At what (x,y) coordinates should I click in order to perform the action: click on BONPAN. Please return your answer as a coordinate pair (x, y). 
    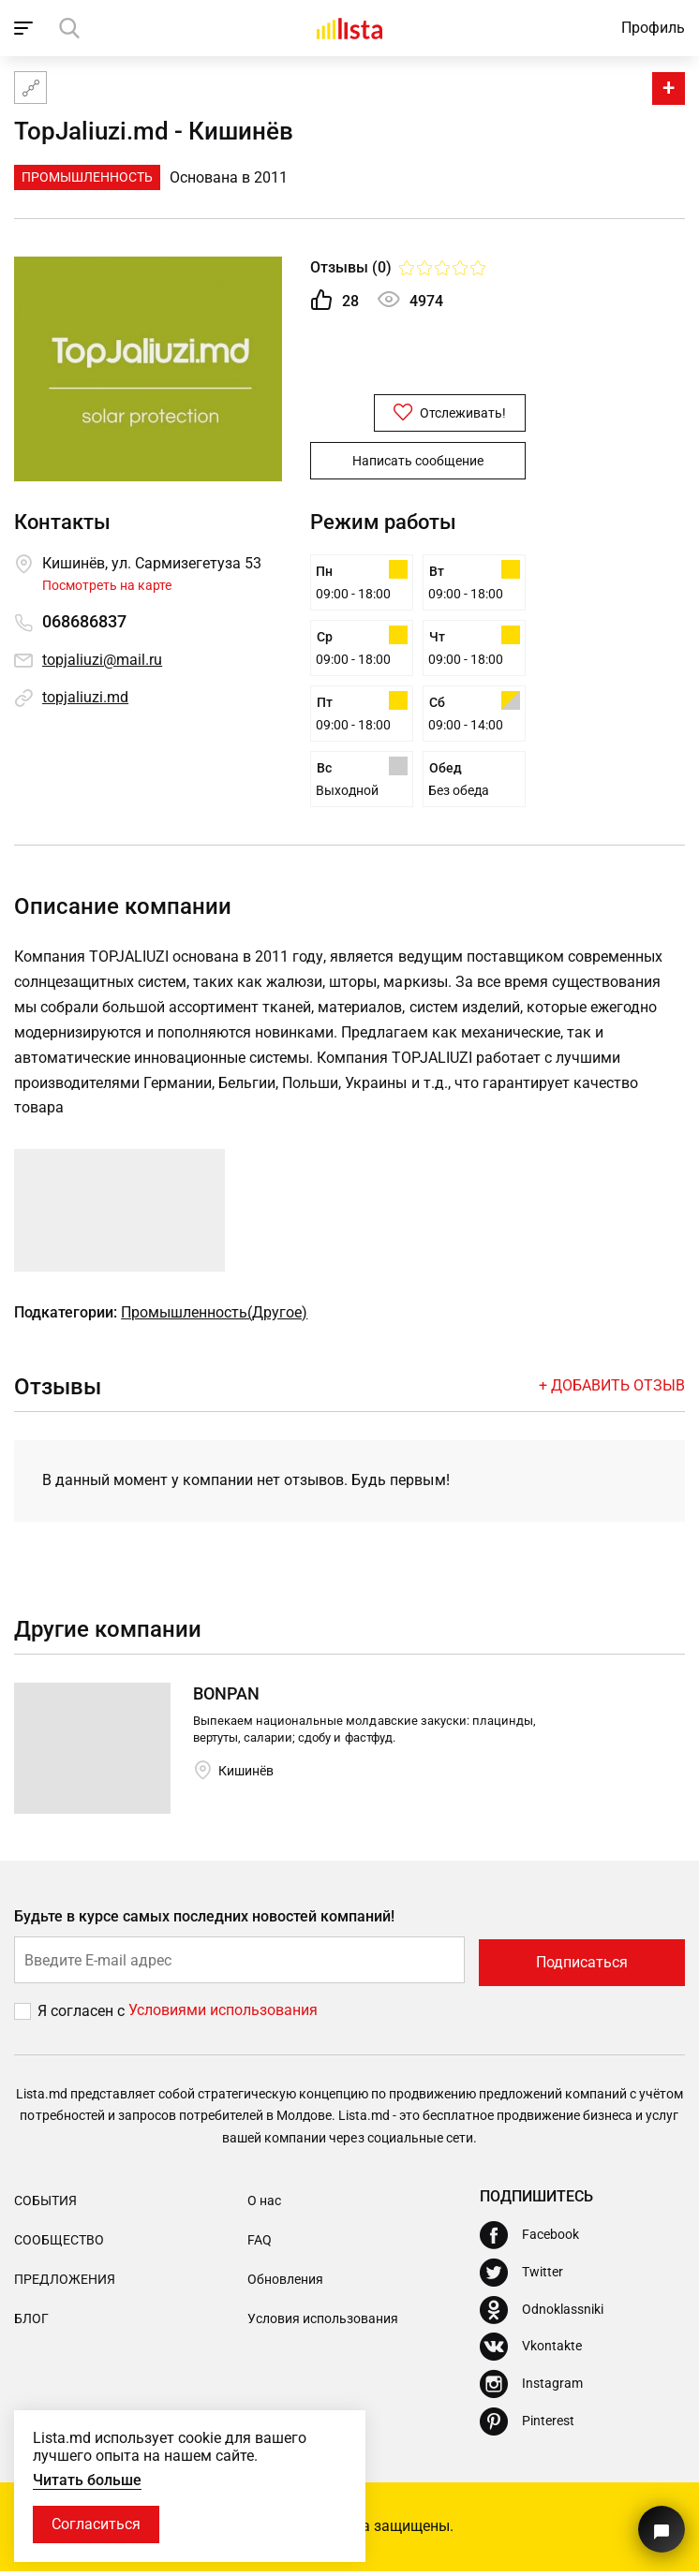
    Looking at the image, I should click on (226, 1700).